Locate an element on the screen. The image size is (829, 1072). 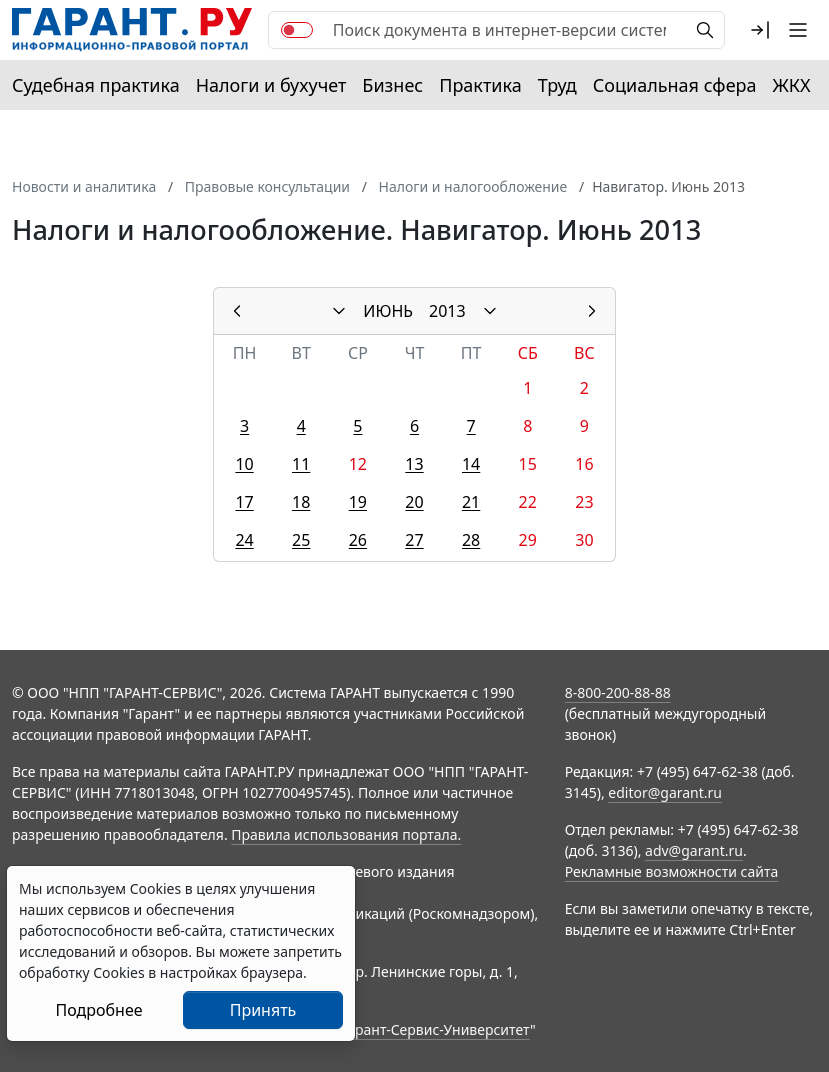
17 is located at coordinates (244, 502).